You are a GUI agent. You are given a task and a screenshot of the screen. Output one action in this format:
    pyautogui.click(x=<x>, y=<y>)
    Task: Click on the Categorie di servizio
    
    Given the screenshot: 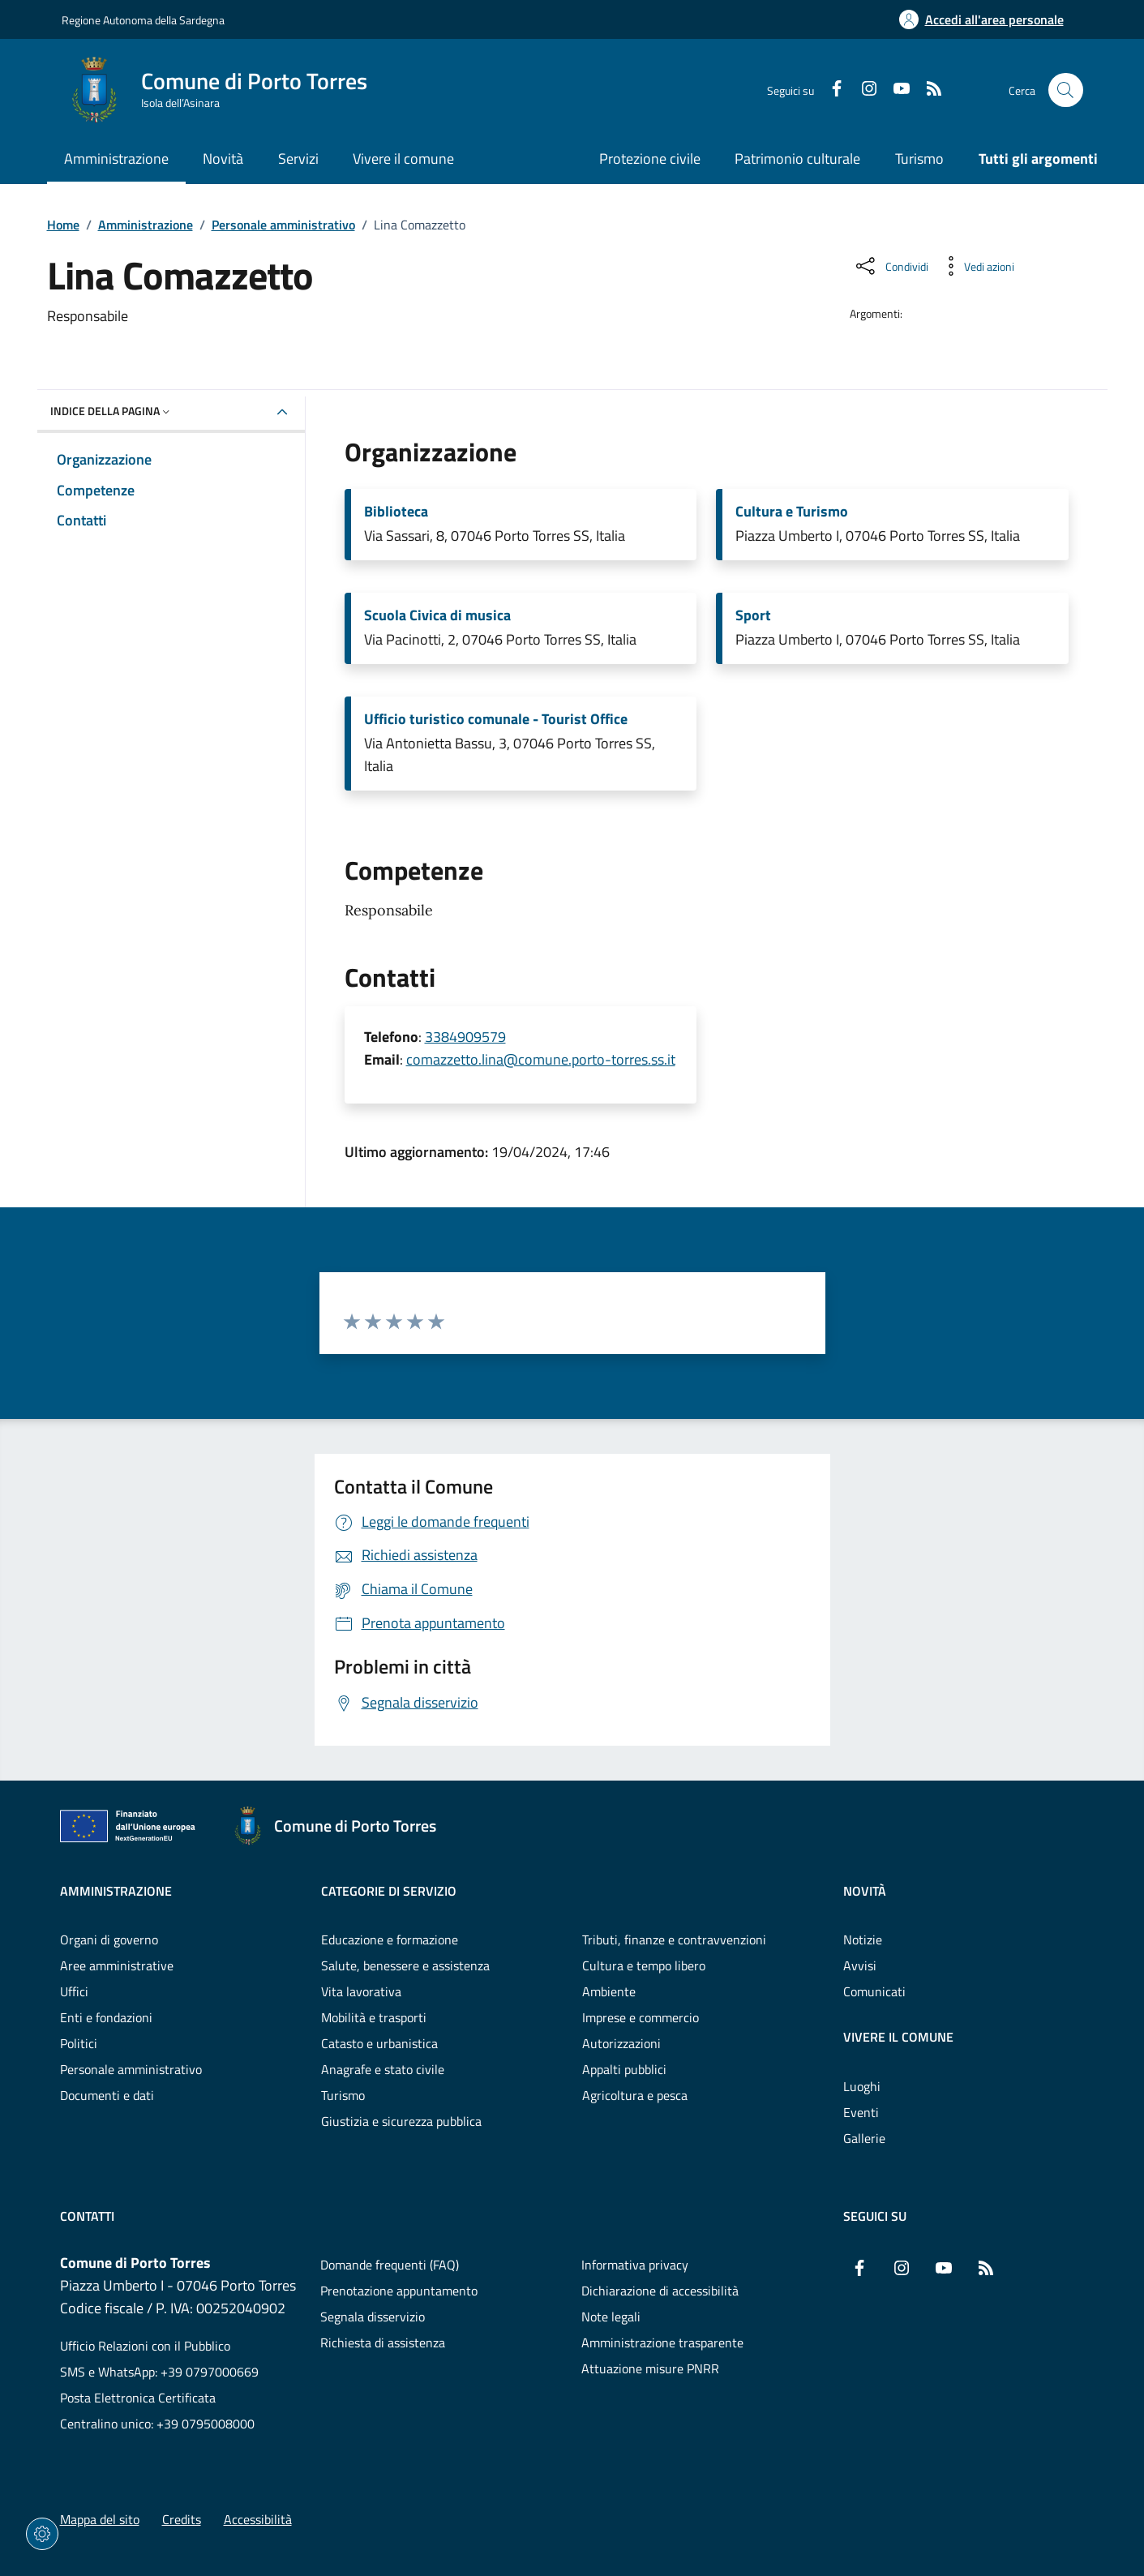 What is the action you would take?
    pyautogui.click(x=388, y=1891)
    